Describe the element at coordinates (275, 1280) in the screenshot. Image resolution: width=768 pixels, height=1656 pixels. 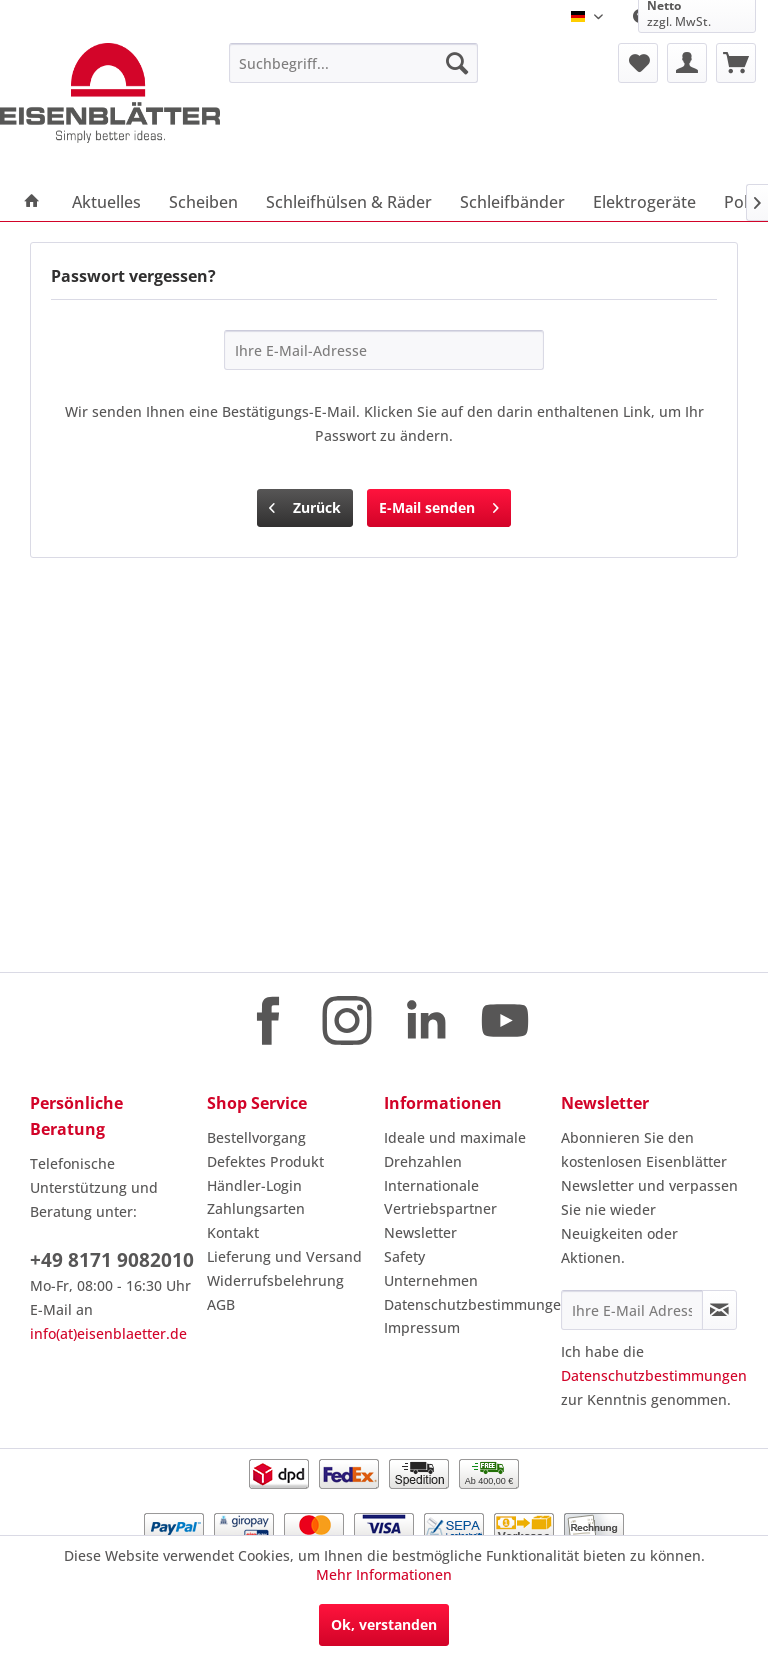
I see `Widerrufsbelehrung` at that location.